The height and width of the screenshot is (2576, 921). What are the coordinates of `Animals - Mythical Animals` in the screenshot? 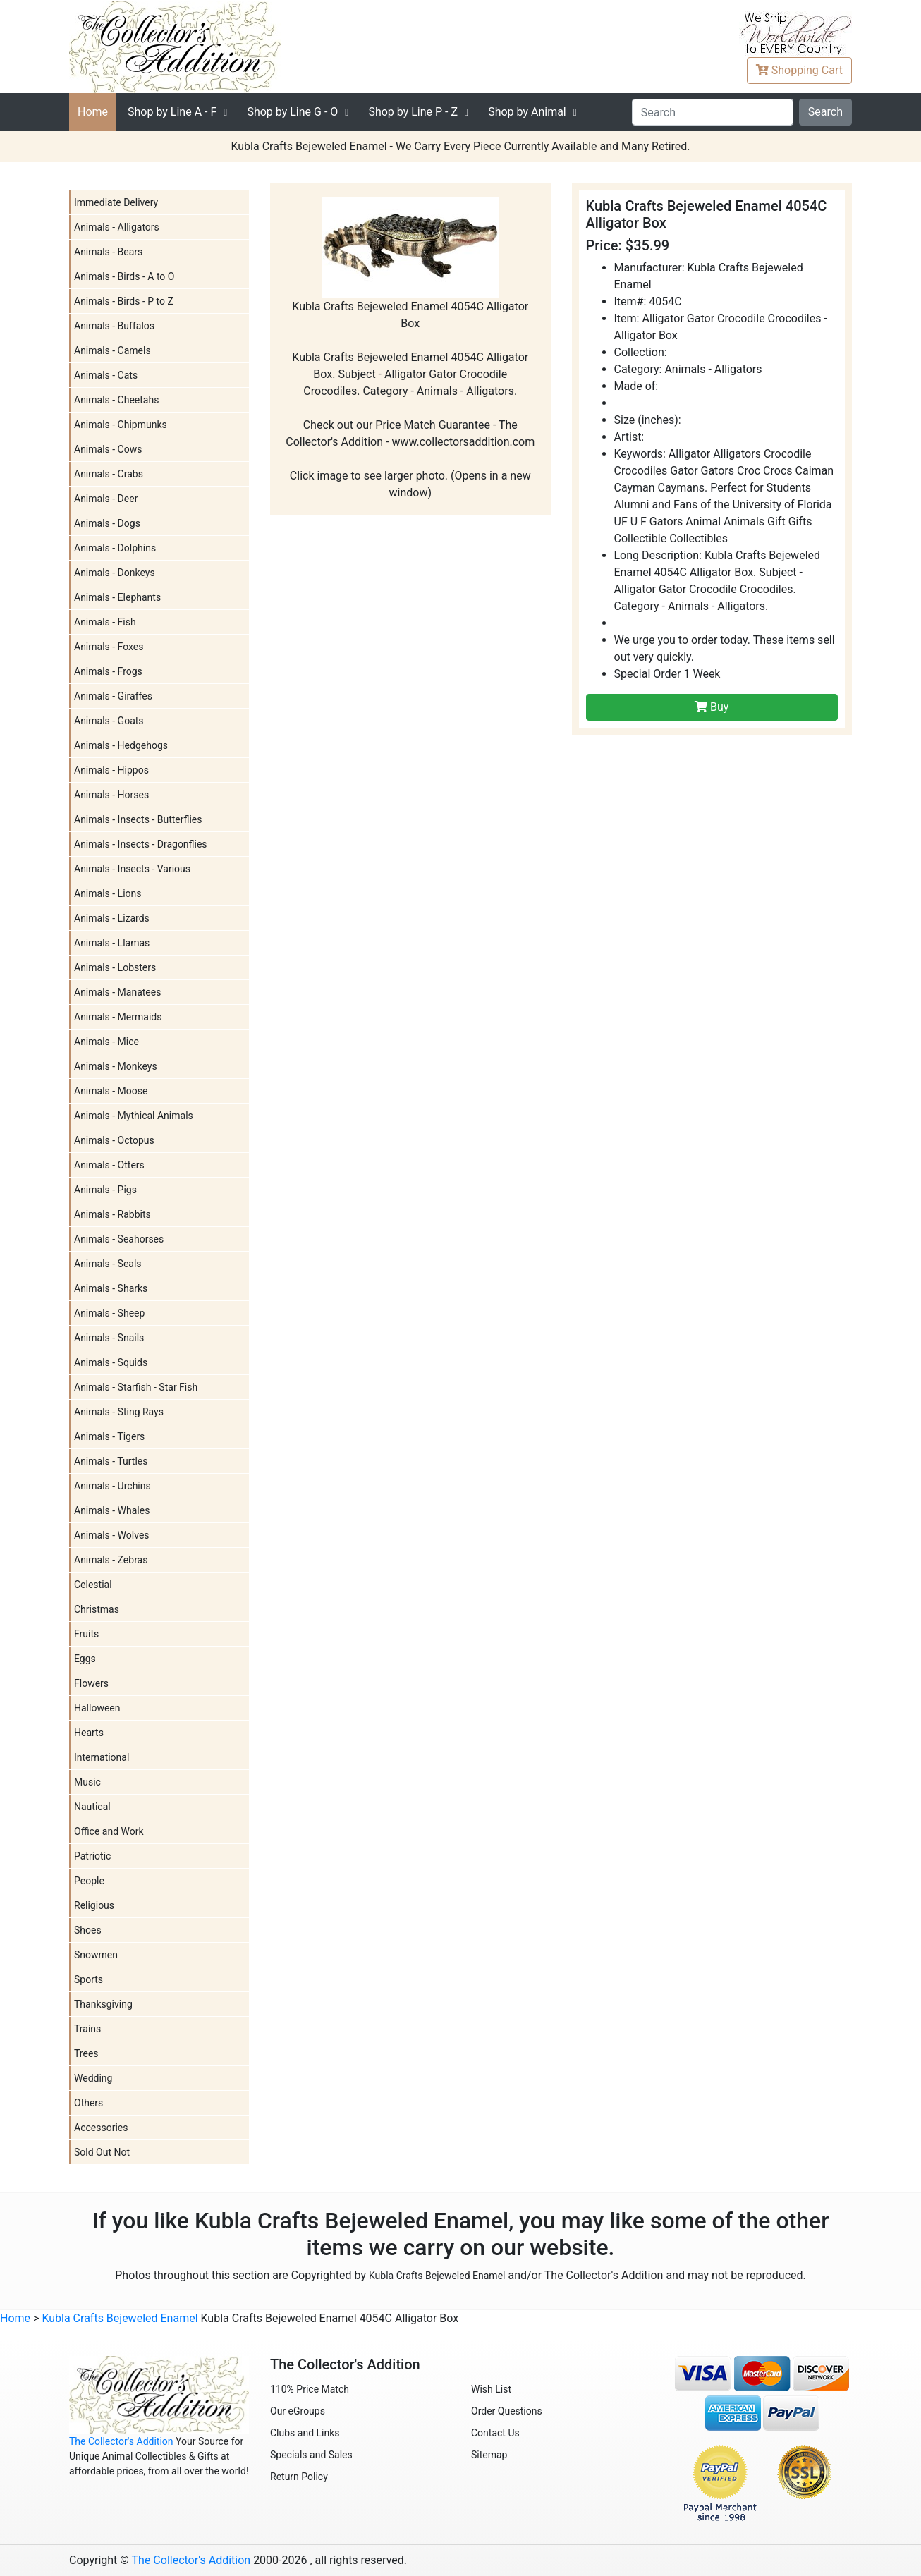 It's located at (133, 1115).